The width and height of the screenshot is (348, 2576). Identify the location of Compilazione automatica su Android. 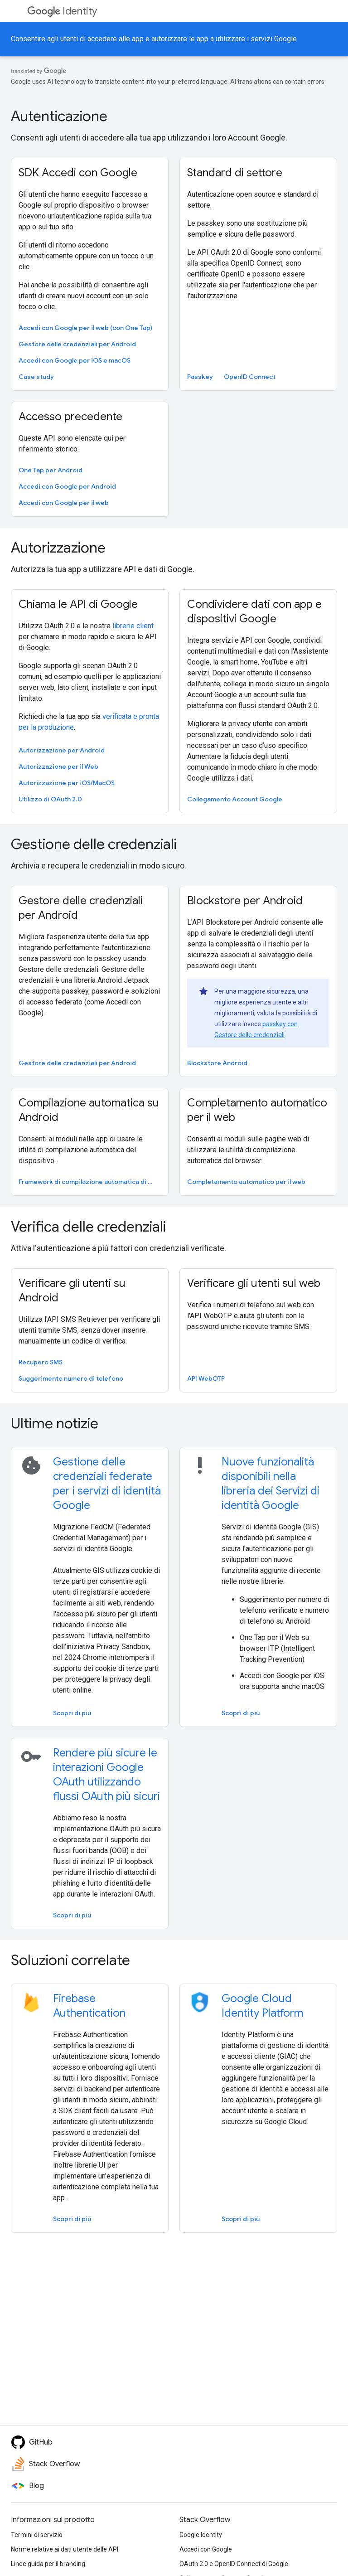
(89, 1110).